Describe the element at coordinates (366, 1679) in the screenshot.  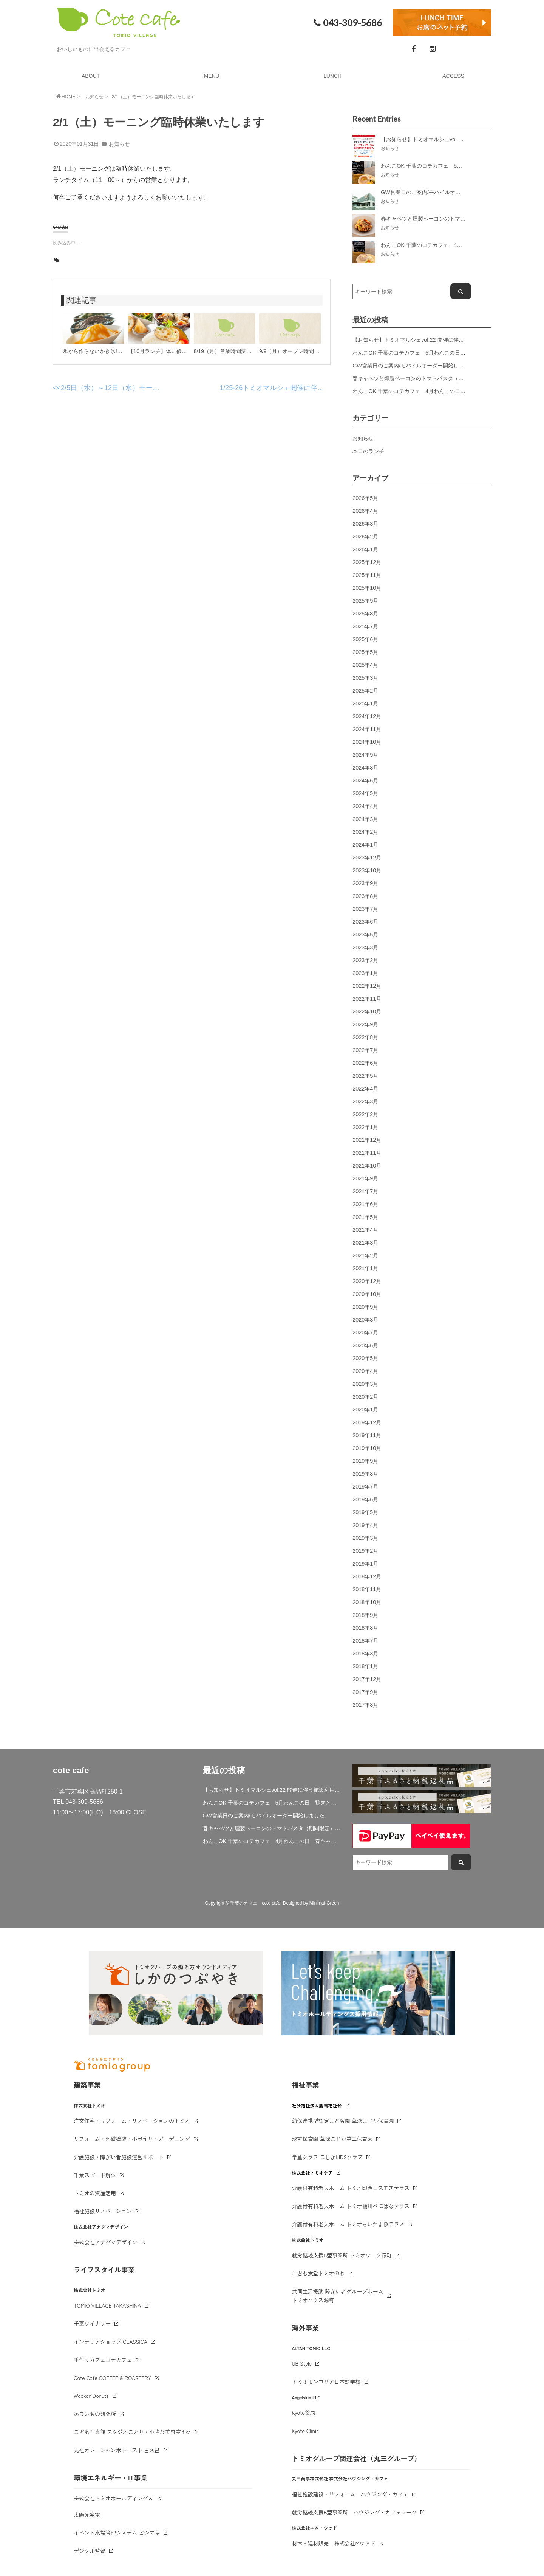
I see `2017年12月` at that location.